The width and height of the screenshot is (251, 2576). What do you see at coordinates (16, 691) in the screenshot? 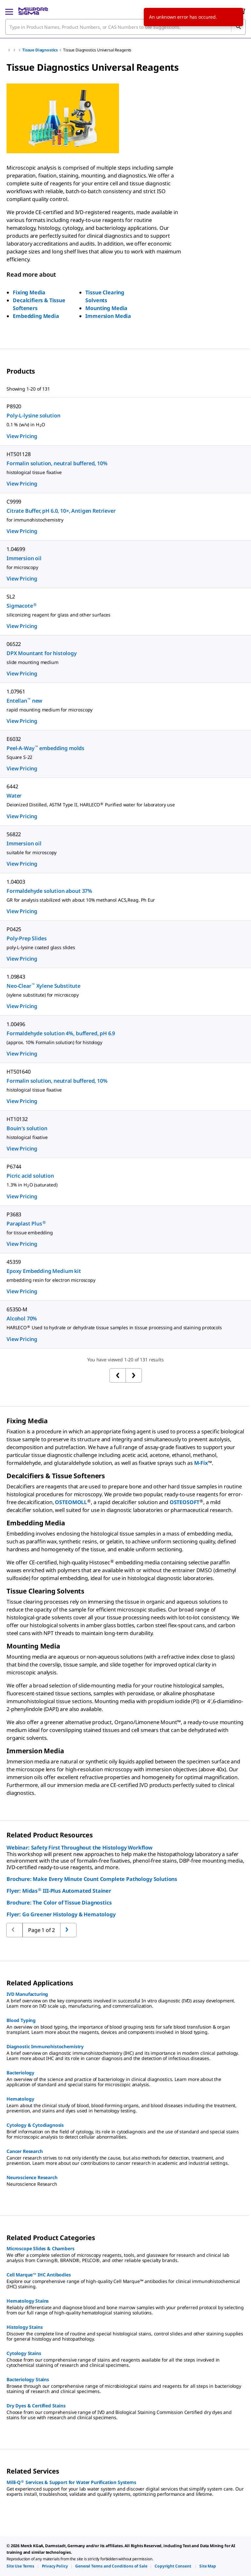
I see `1.07961` at bounding box center [16, 691].